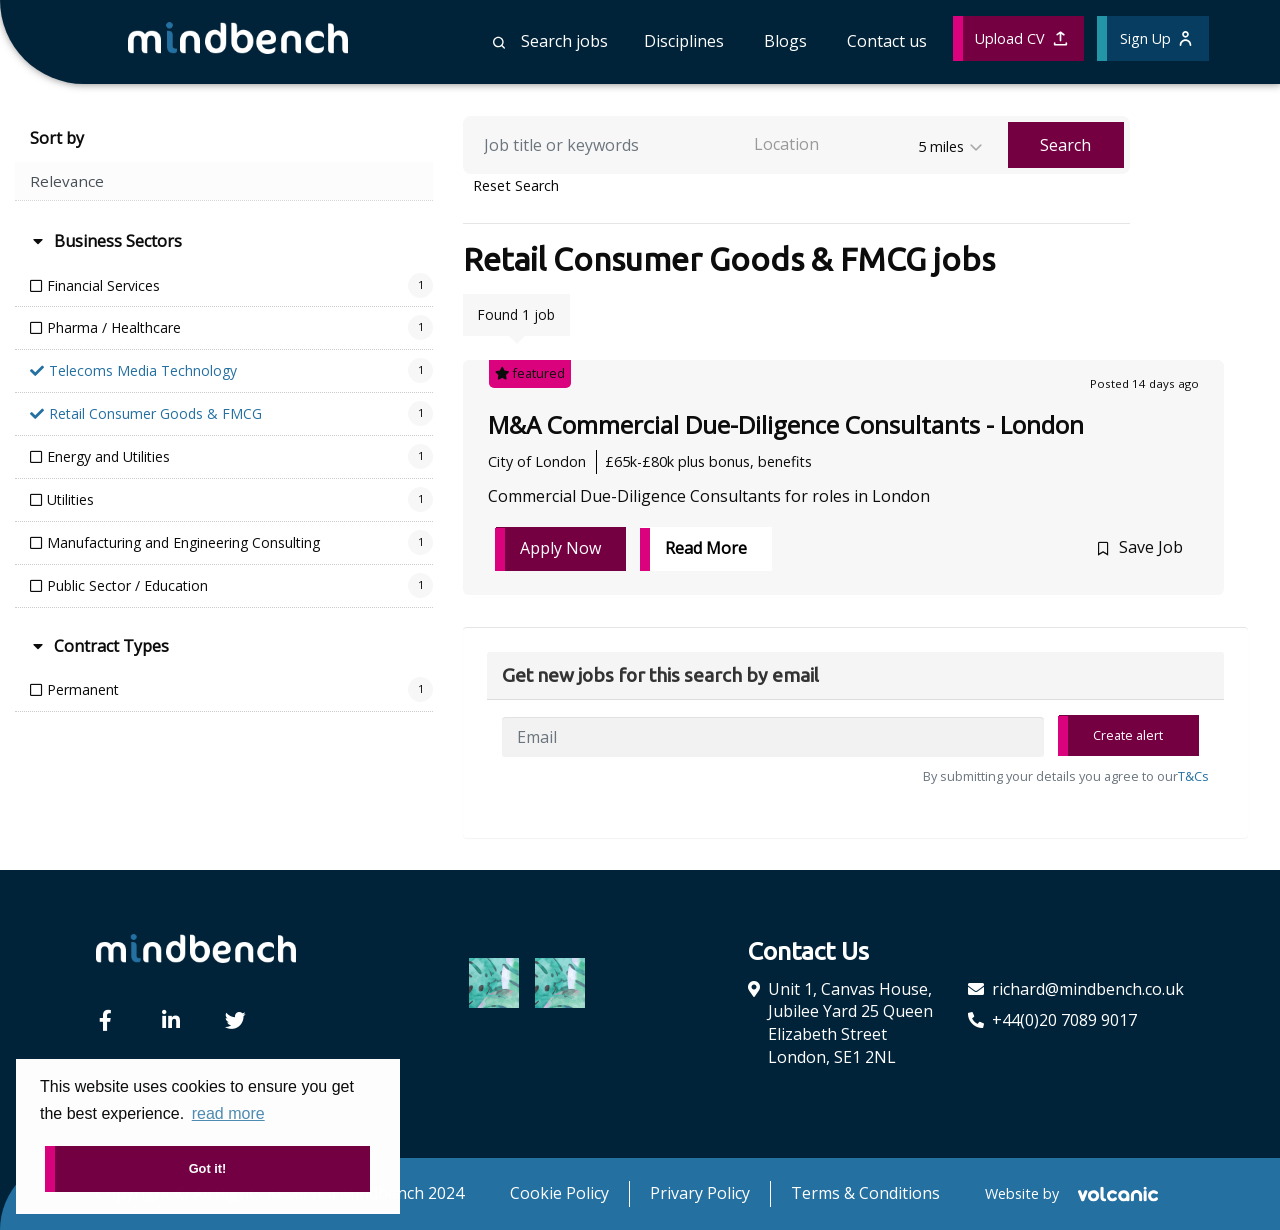 The height and width of the screenshot is (1230, 1280). I want to click on [combobox], so click(869, 145).